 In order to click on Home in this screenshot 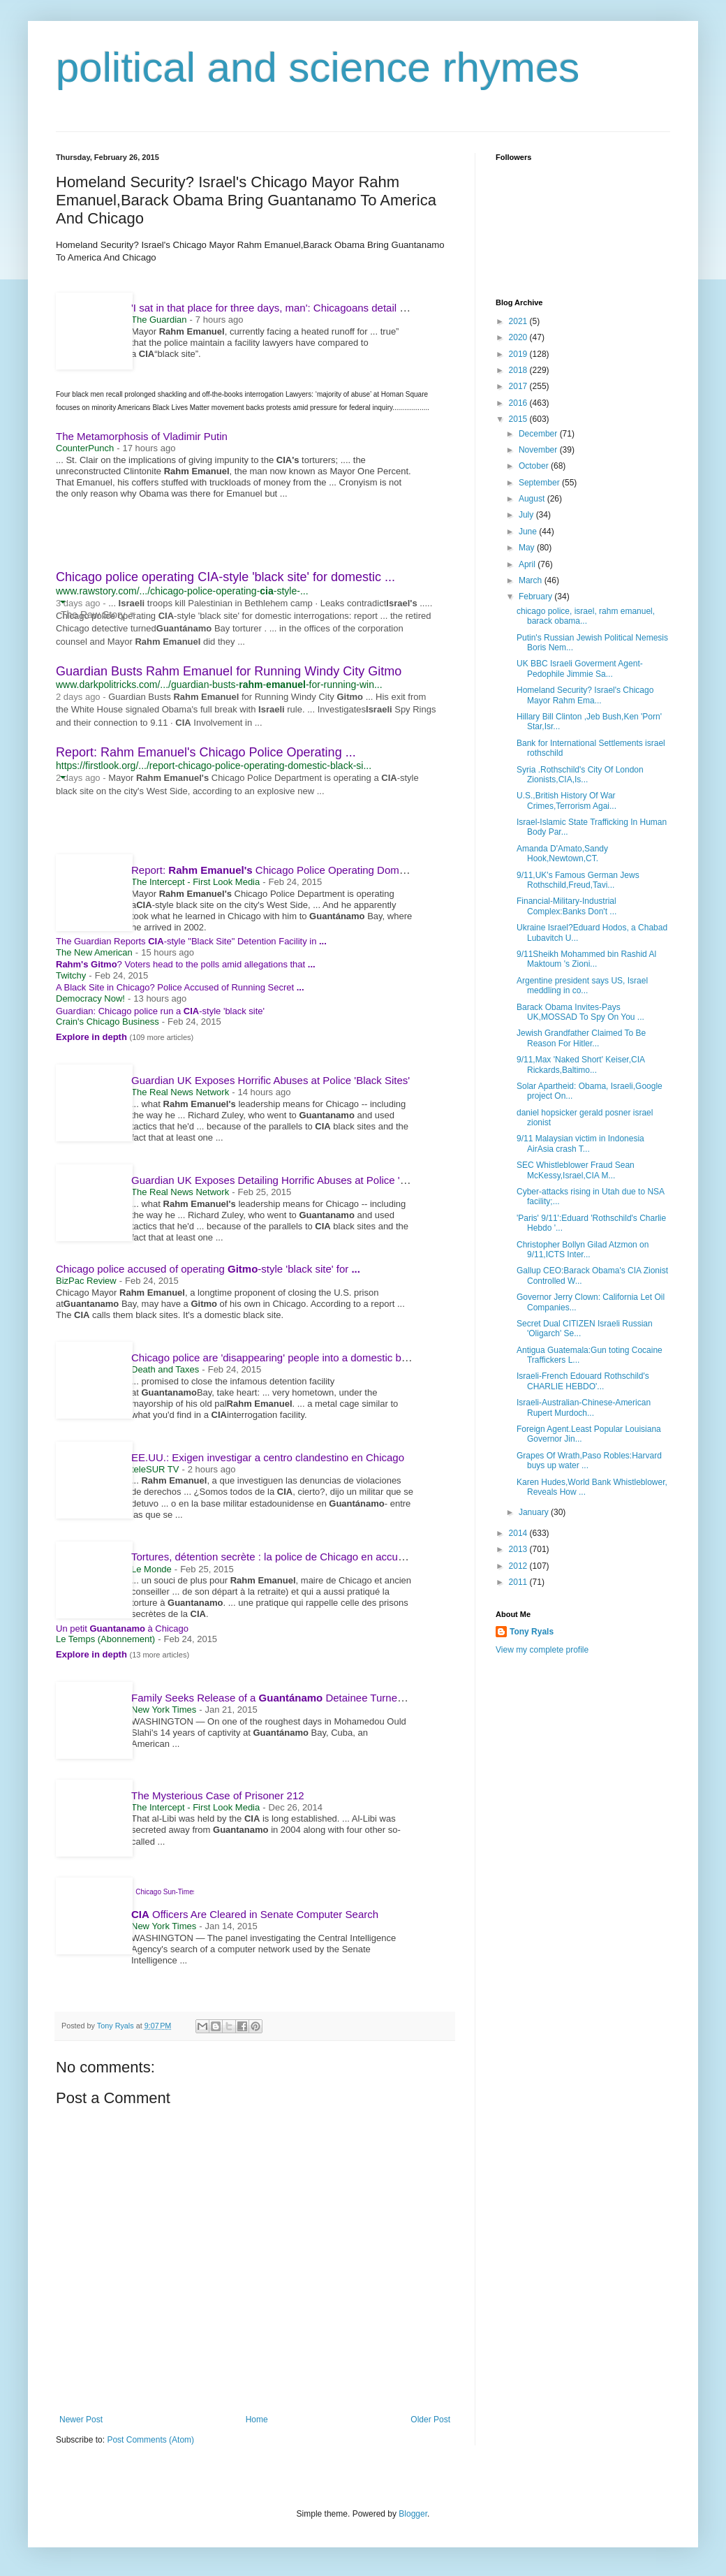, I will do `click(257, 2419)`.